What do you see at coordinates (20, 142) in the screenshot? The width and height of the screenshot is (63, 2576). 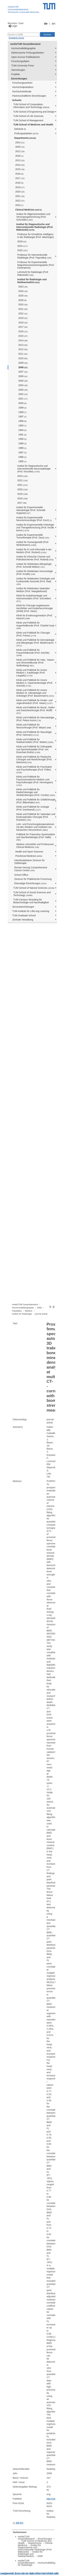 I see `2024` at bounding box center [20, 142].